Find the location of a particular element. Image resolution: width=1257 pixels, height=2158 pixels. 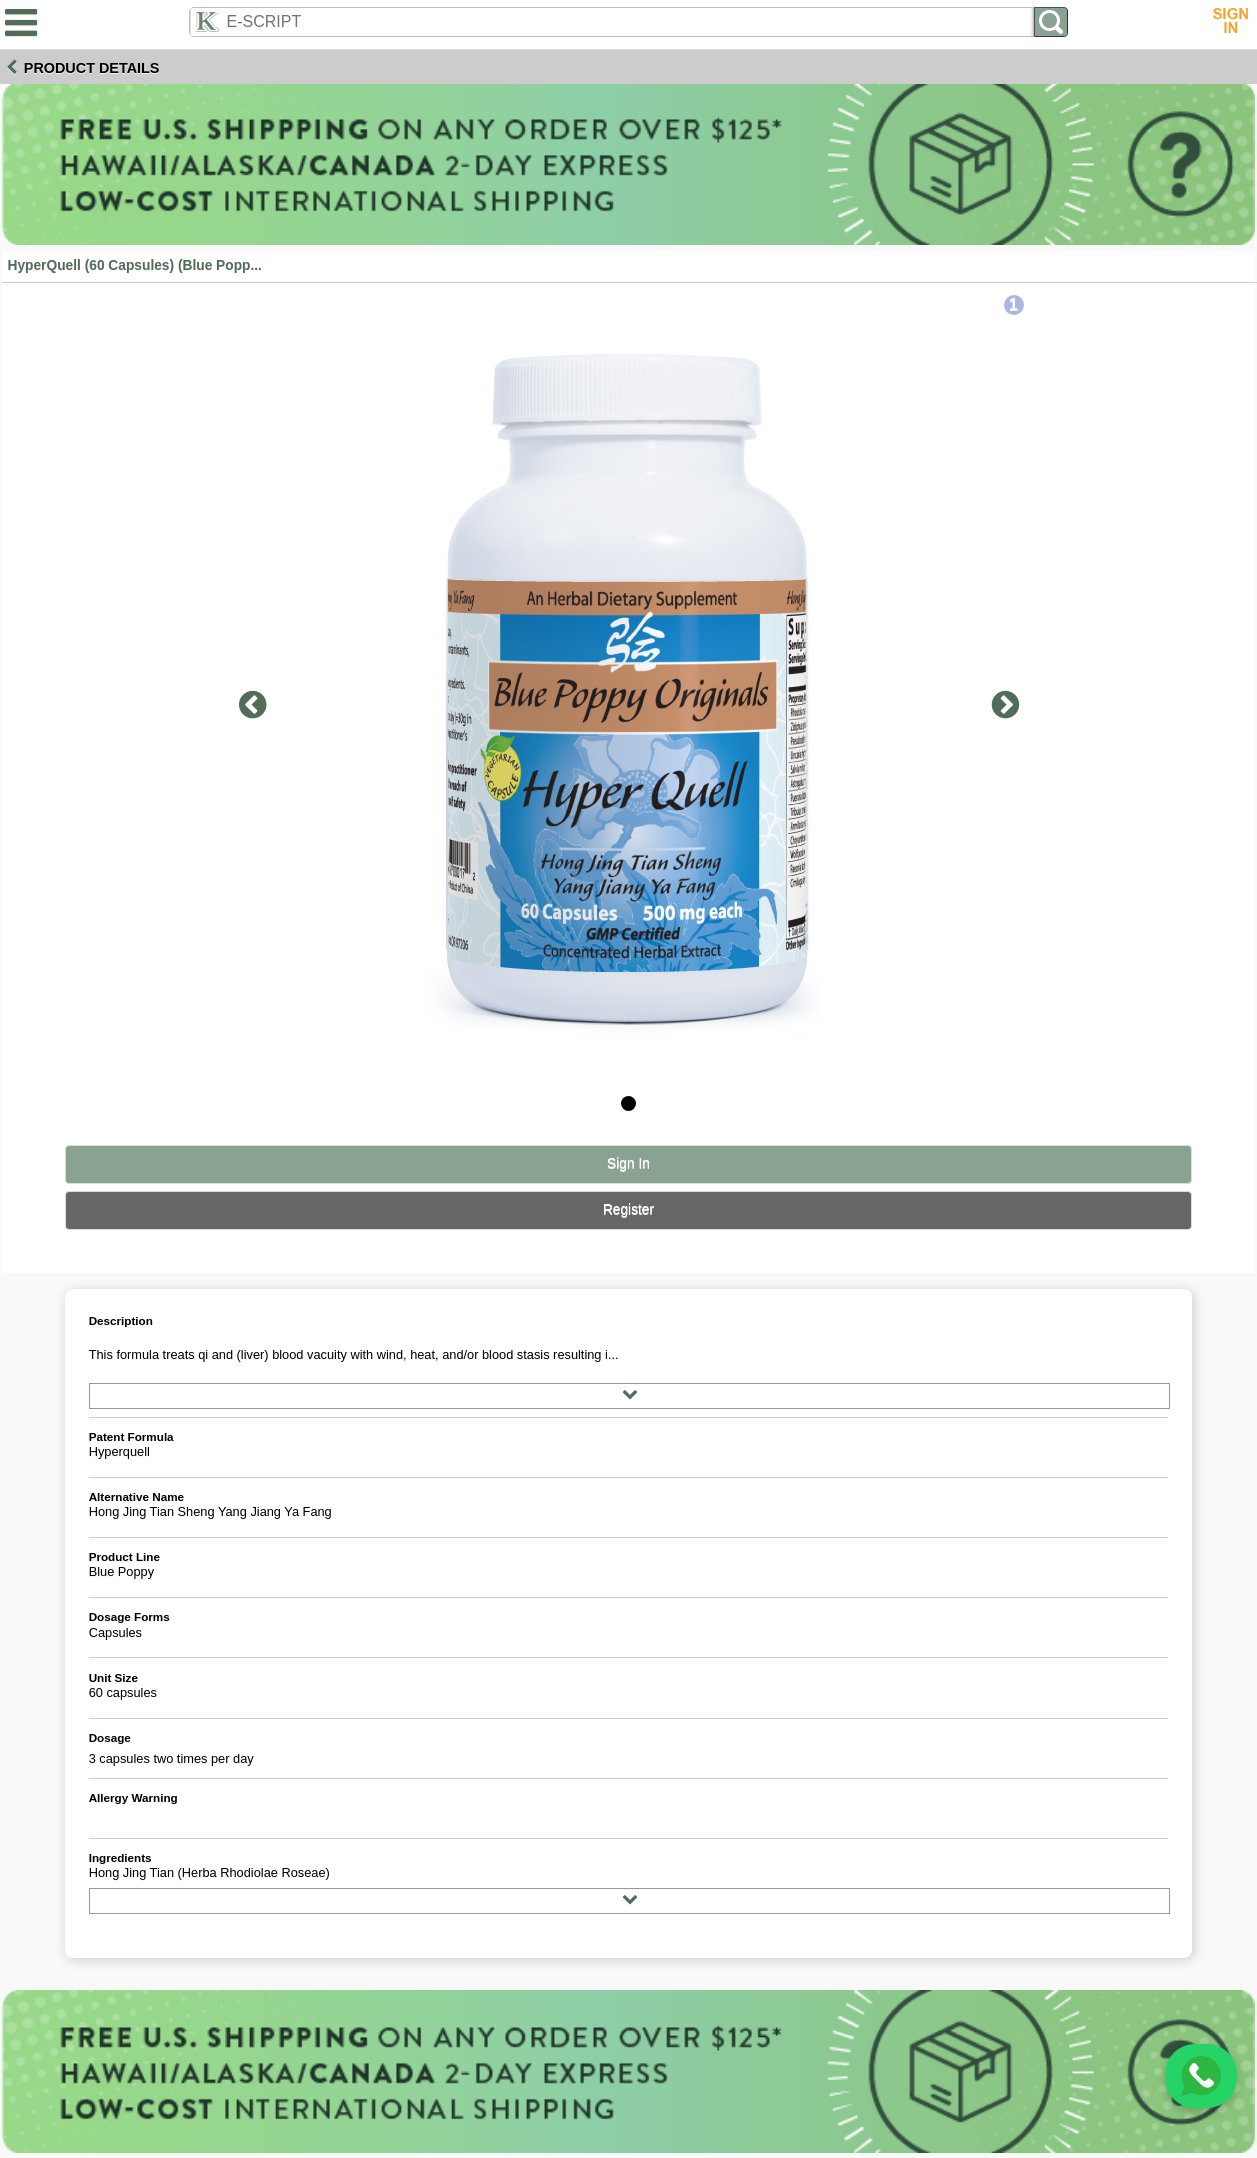

Product Details is located at coordinates (92, 68).